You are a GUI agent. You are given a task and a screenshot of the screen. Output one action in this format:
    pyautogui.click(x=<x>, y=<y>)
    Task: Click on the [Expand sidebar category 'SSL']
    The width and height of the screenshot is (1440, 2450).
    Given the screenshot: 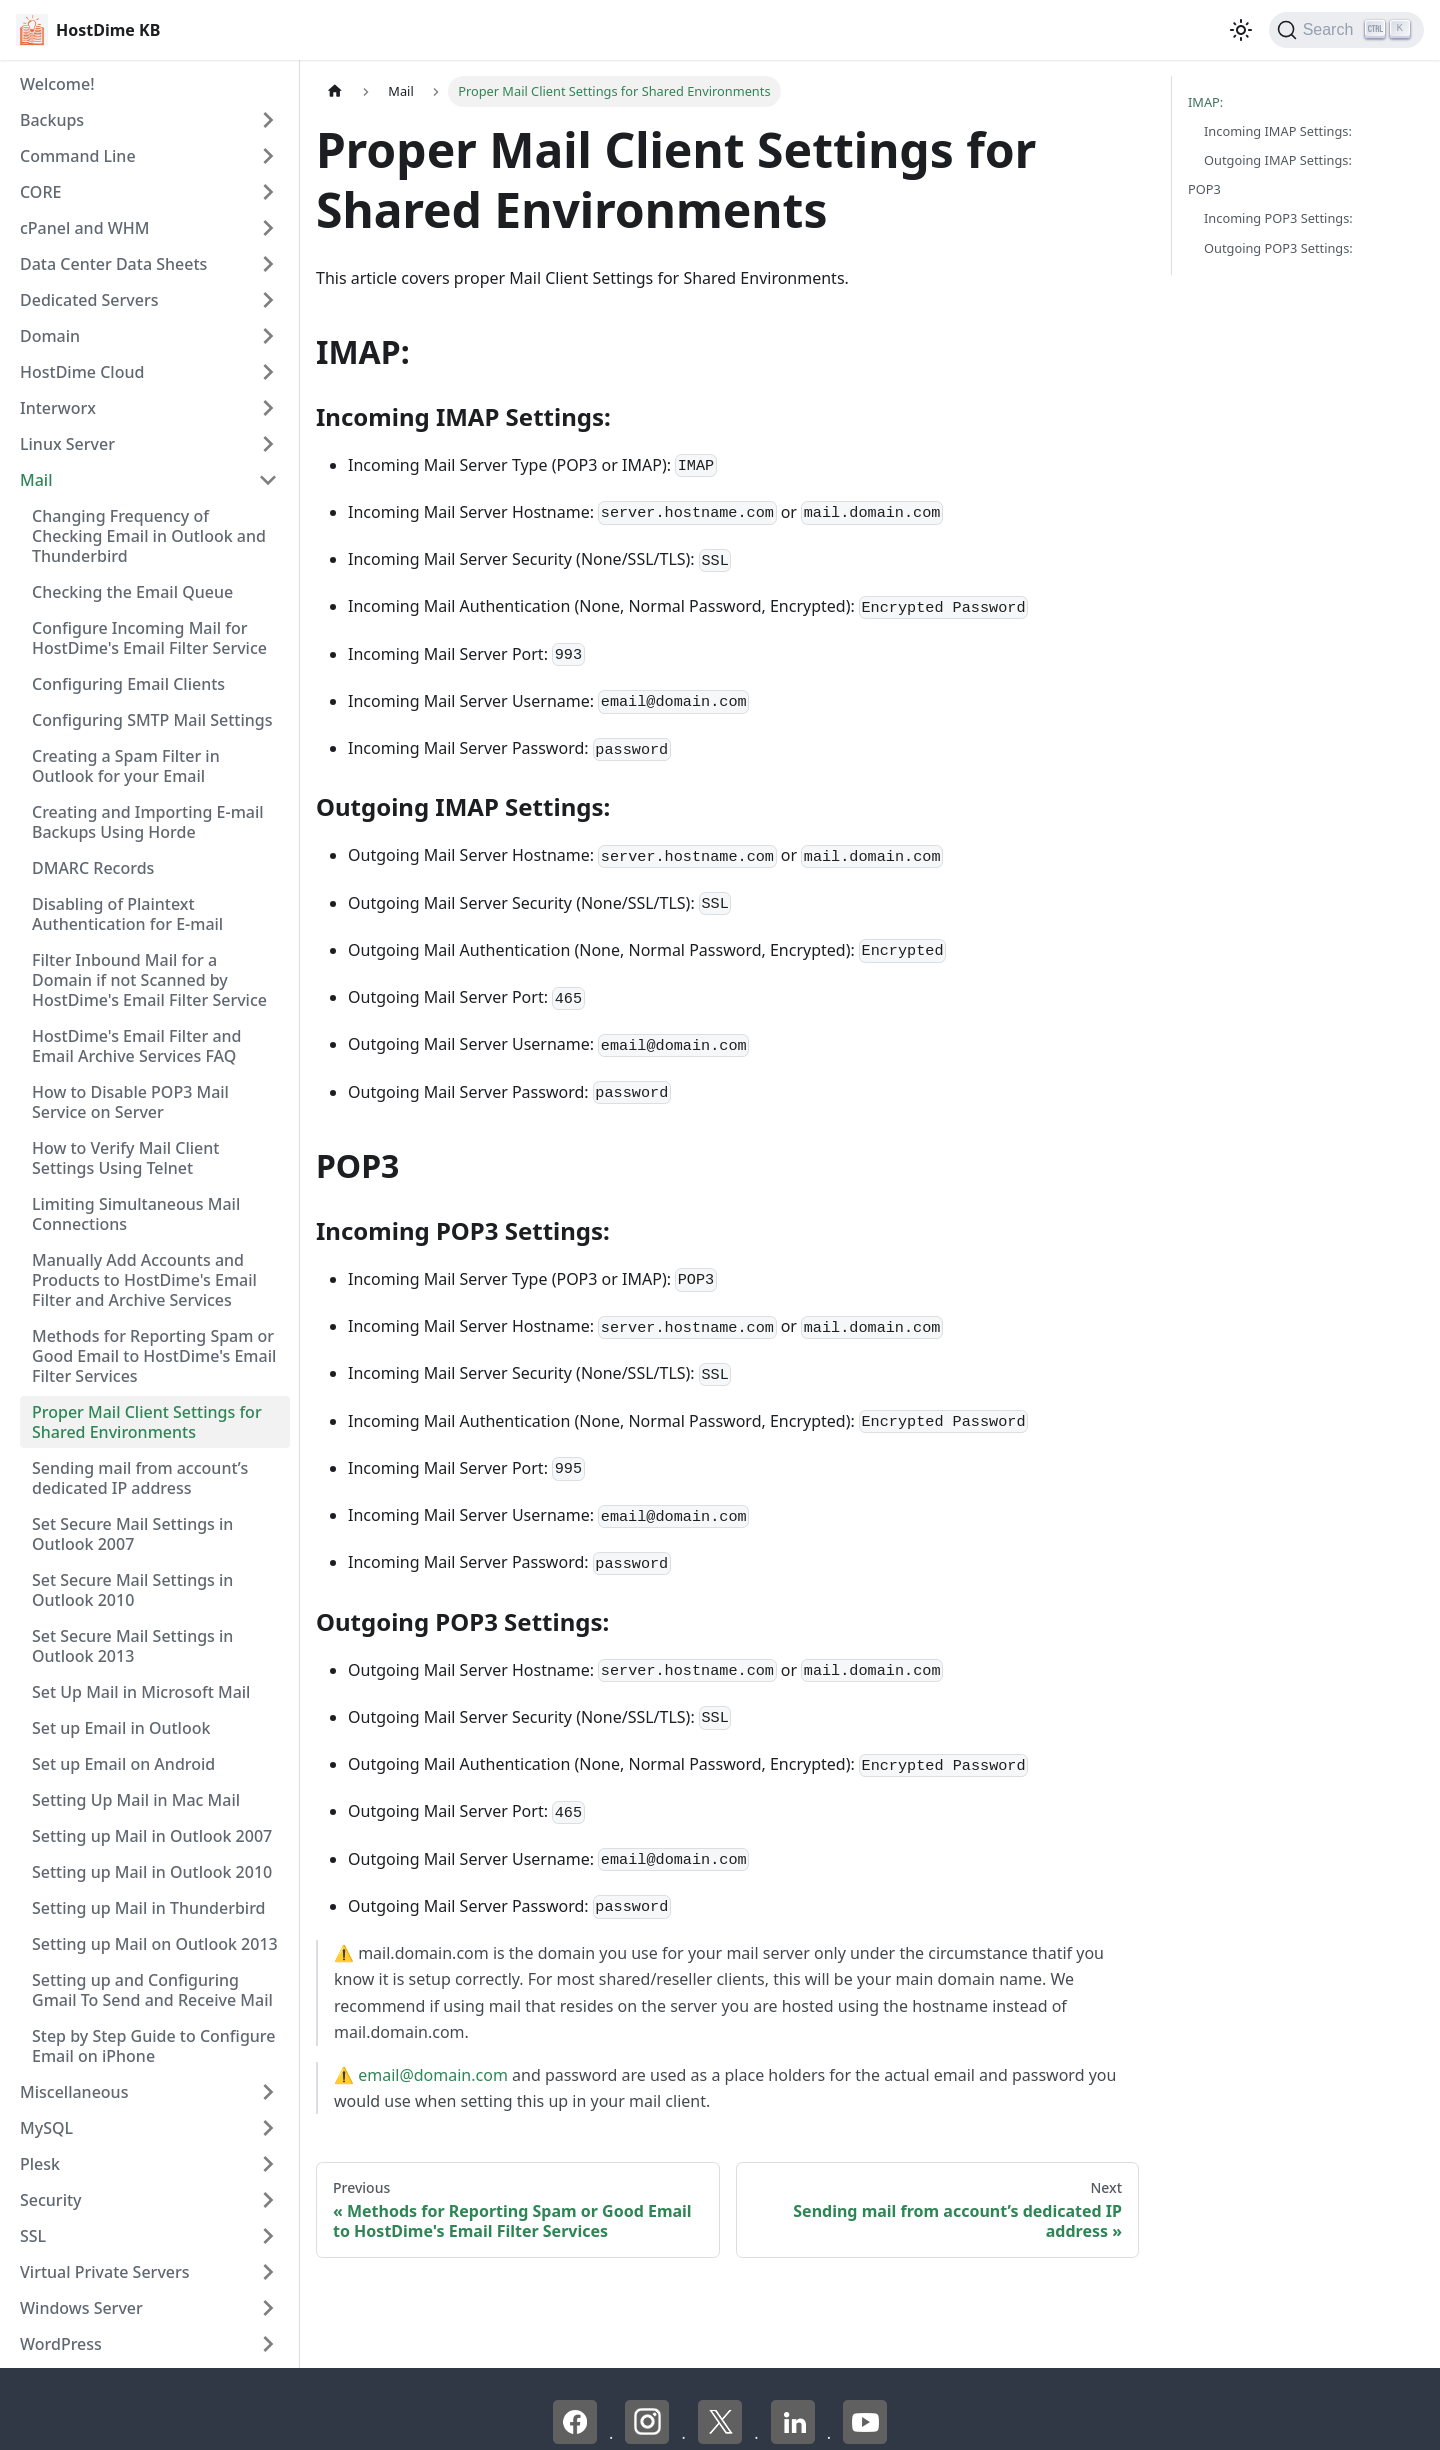 What is the action you would take?
    pyautogui.click(x=268, y=2236)
    